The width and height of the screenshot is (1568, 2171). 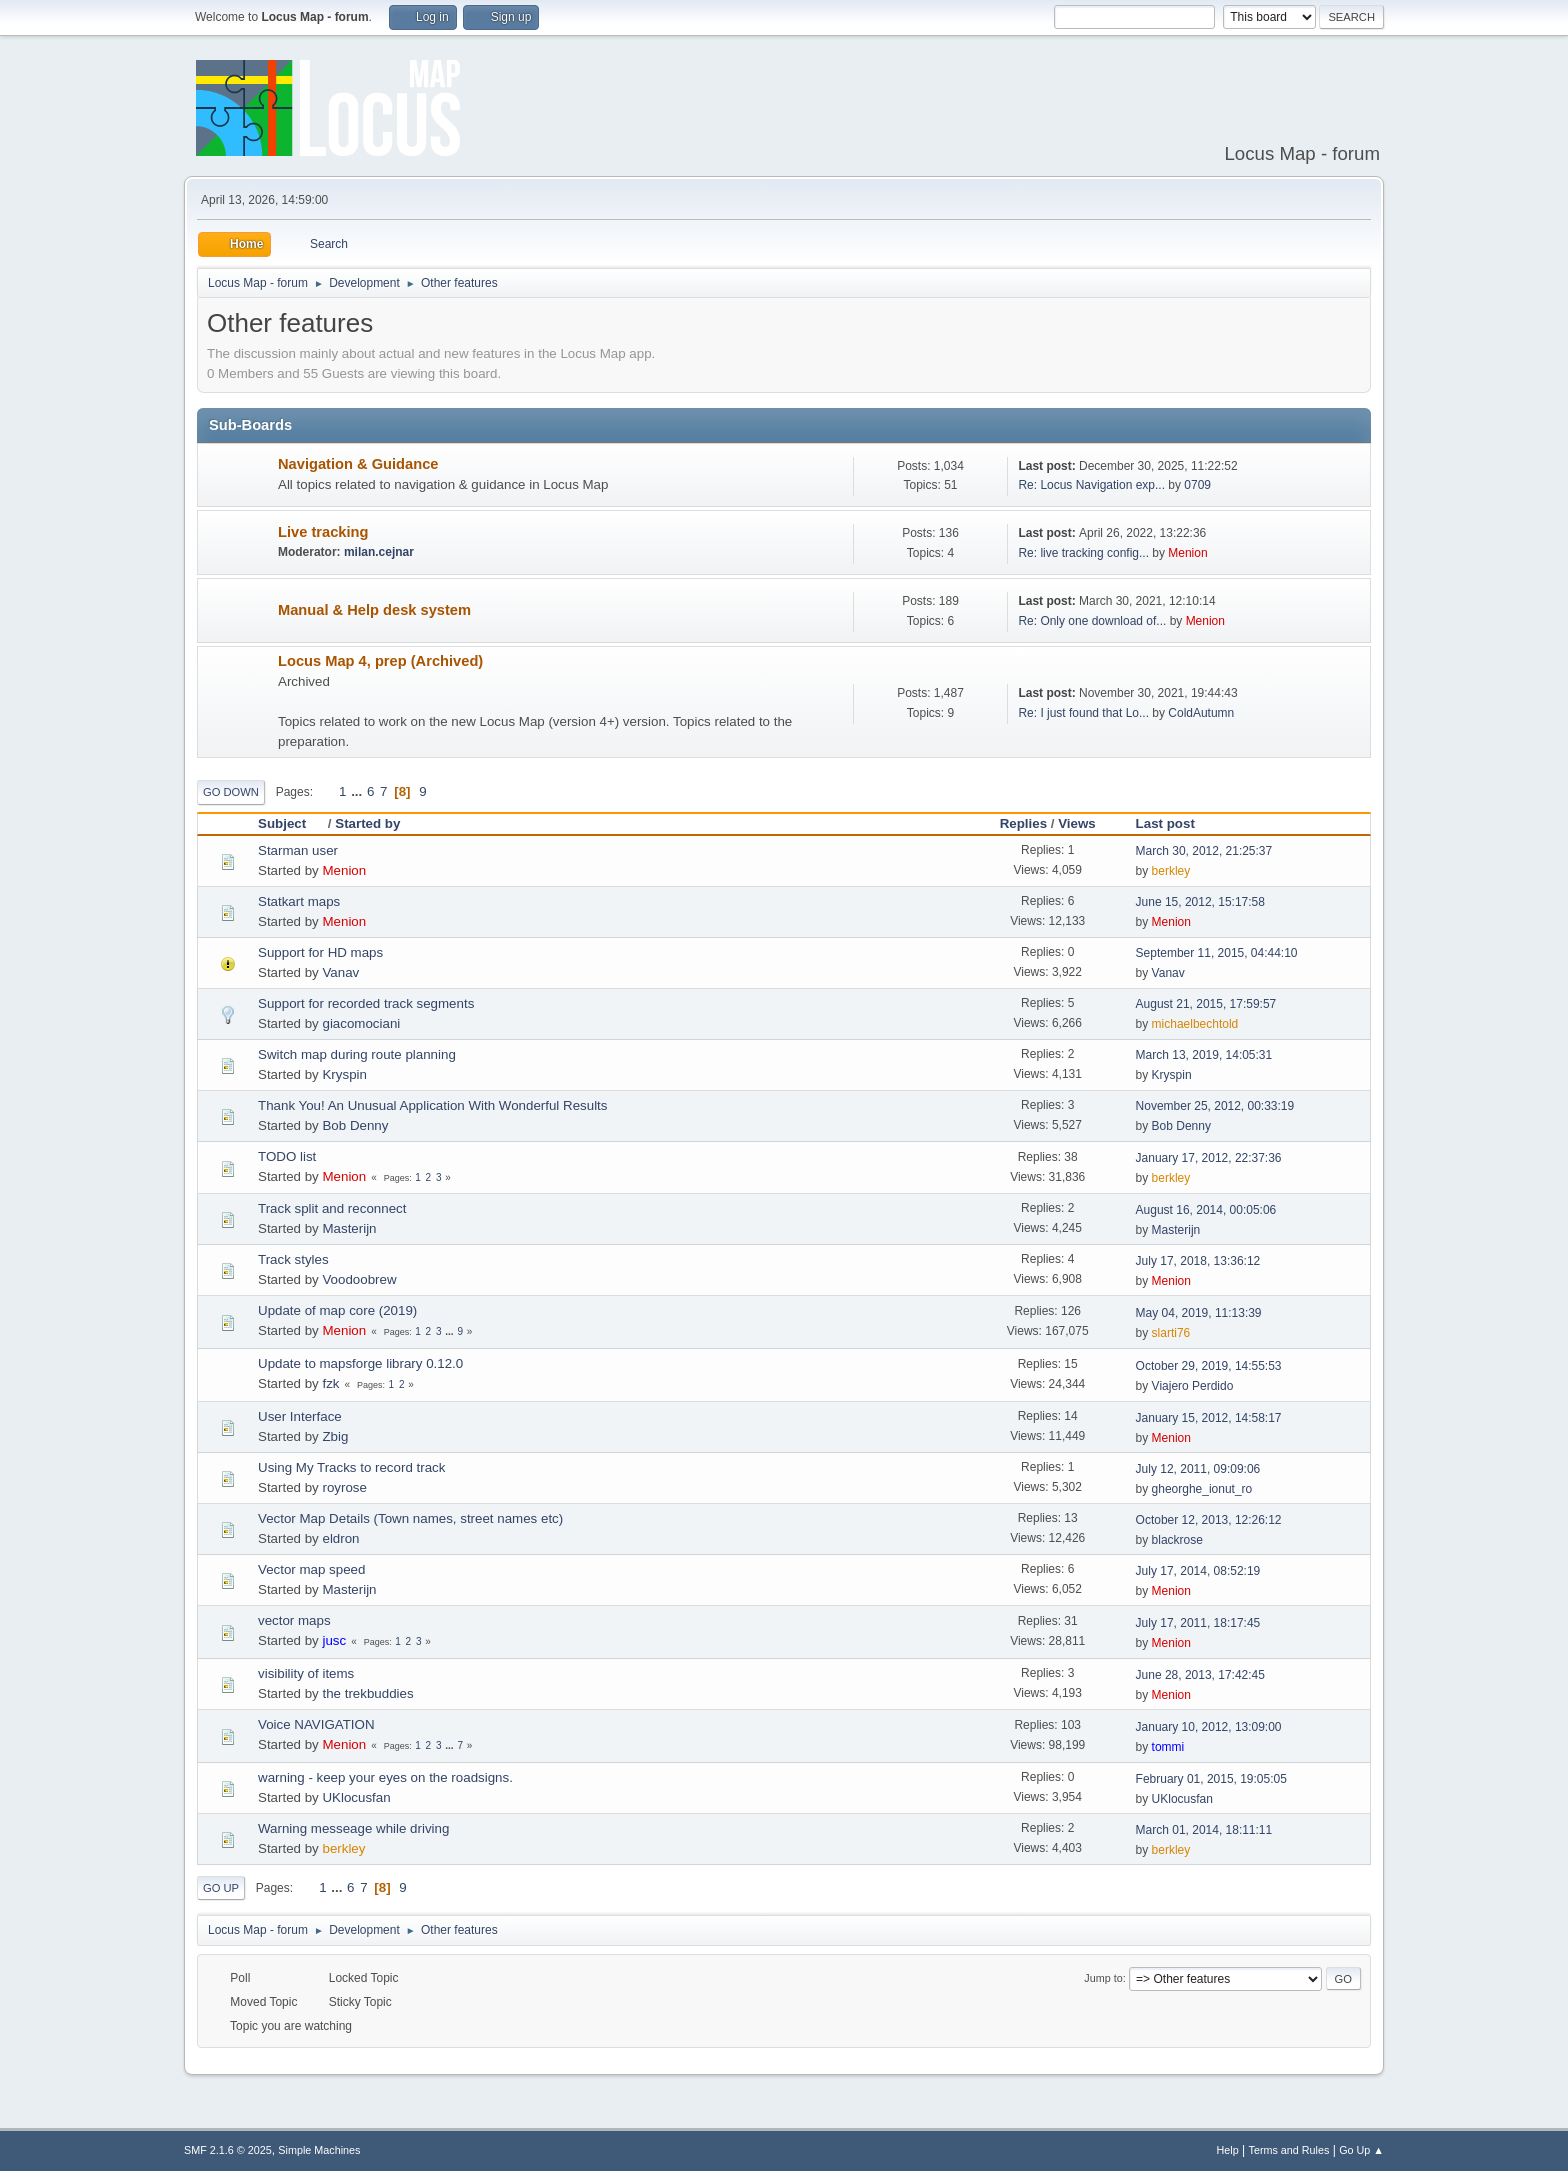 I want to click on gheorghe_ionut_ro, so click(x=1202, y=1489).